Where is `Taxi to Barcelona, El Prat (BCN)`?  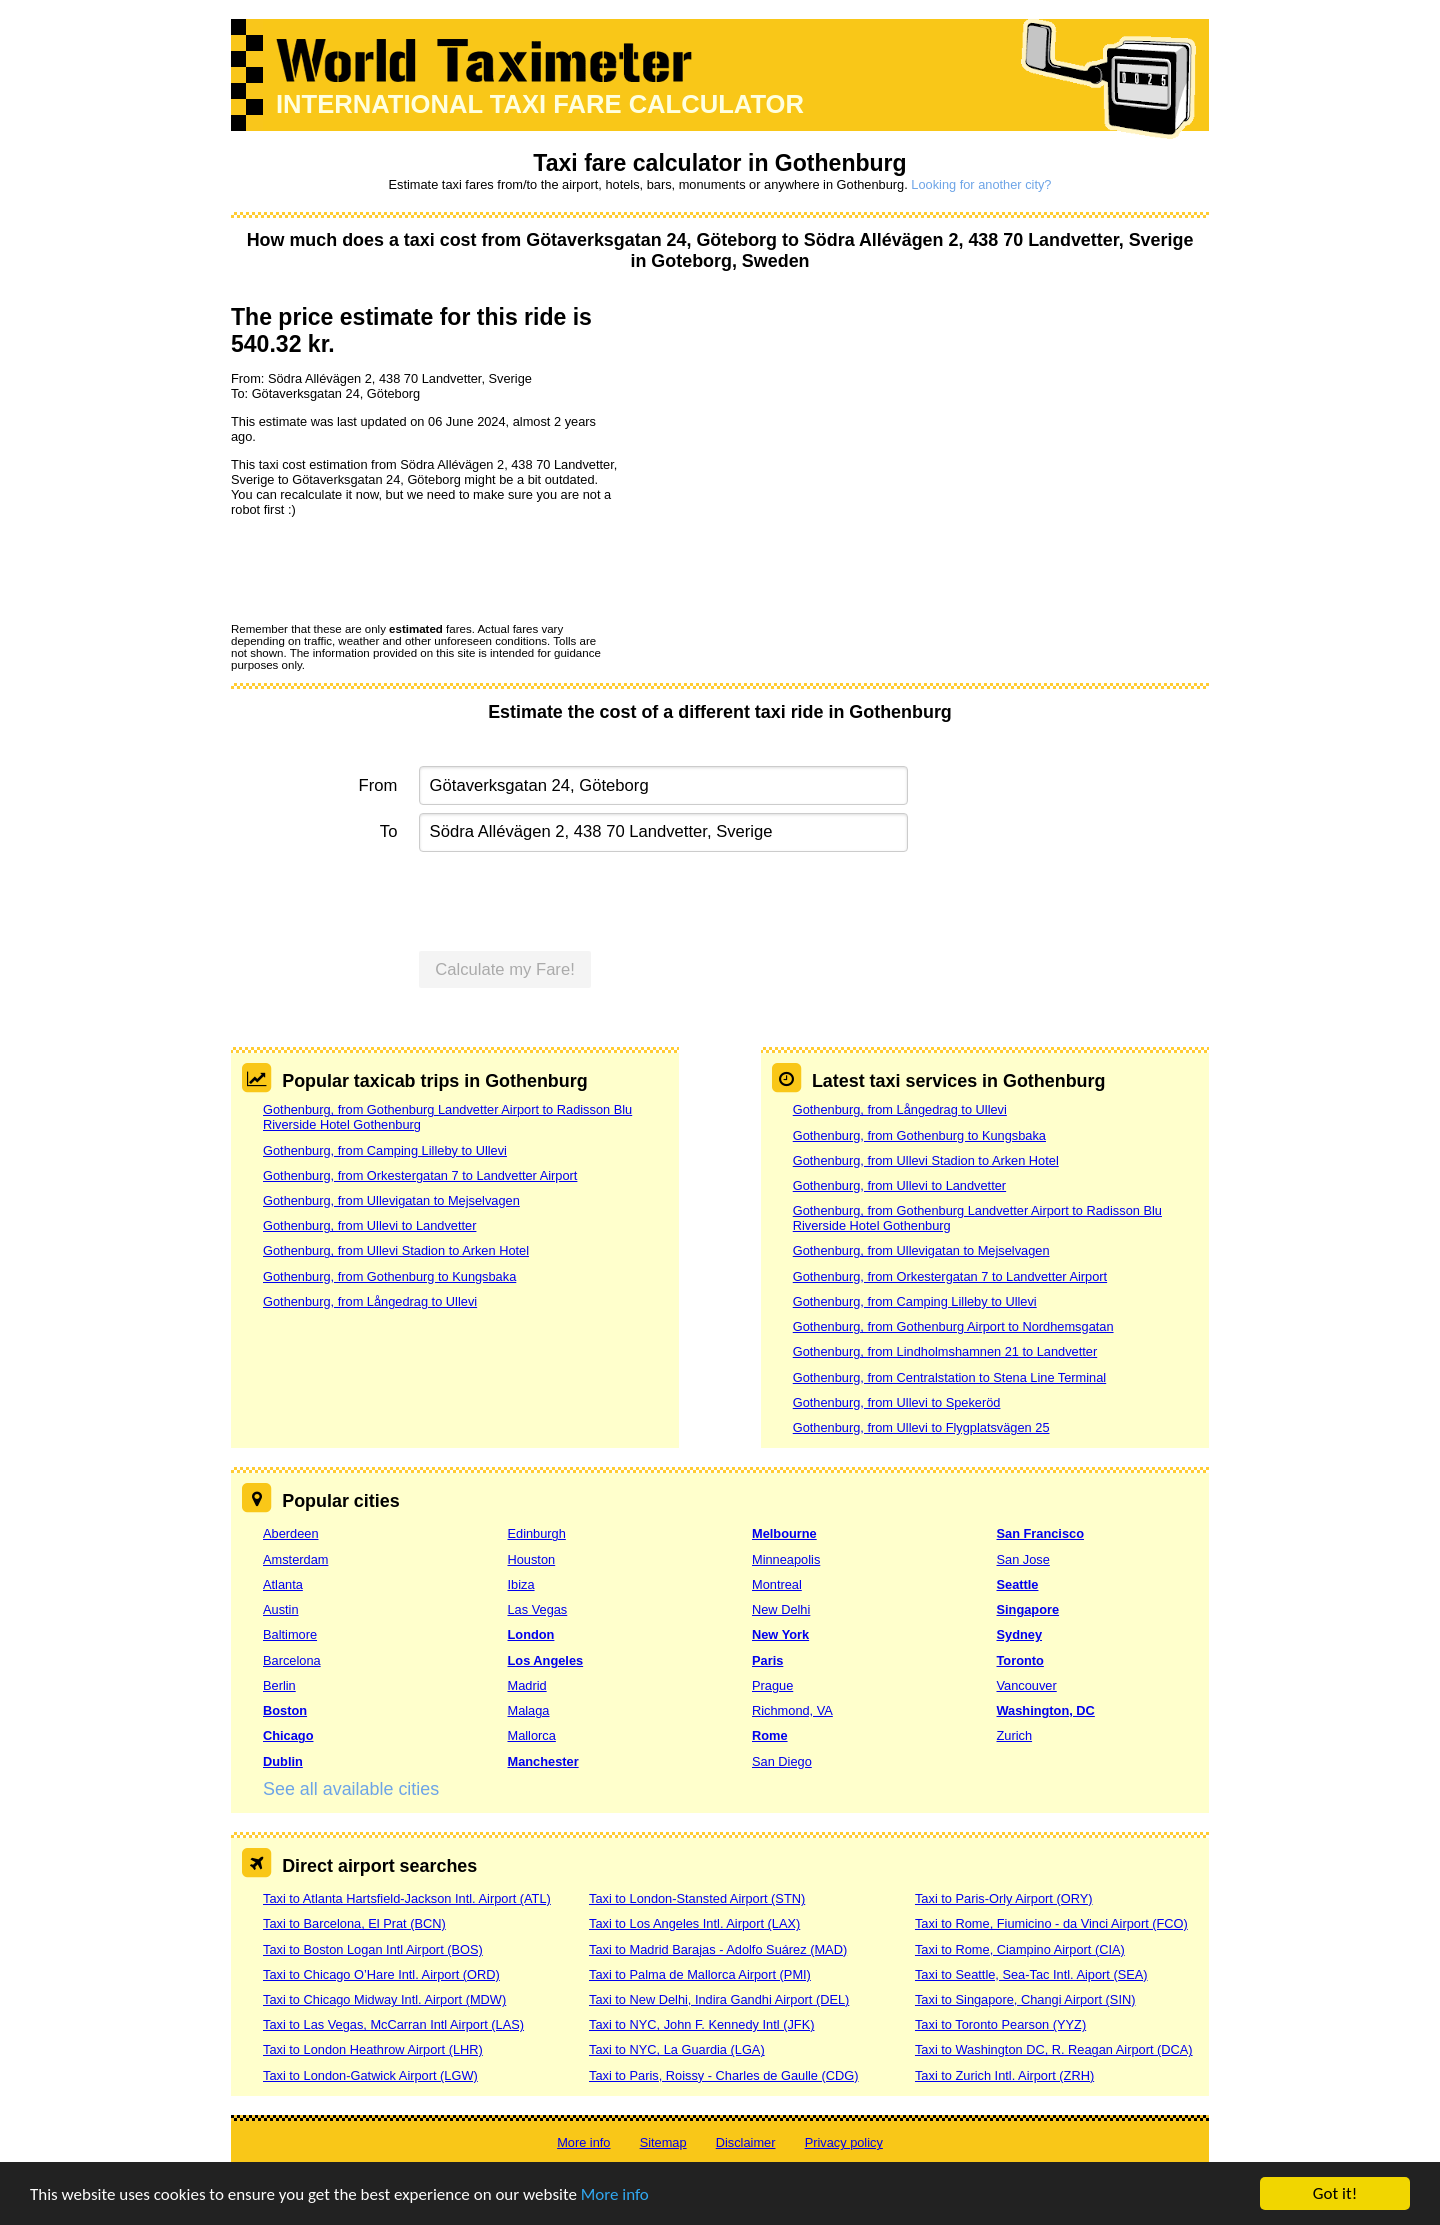
Taxi to Barcelona, El Prat (BCN) is located at coordinates (354, 1923).